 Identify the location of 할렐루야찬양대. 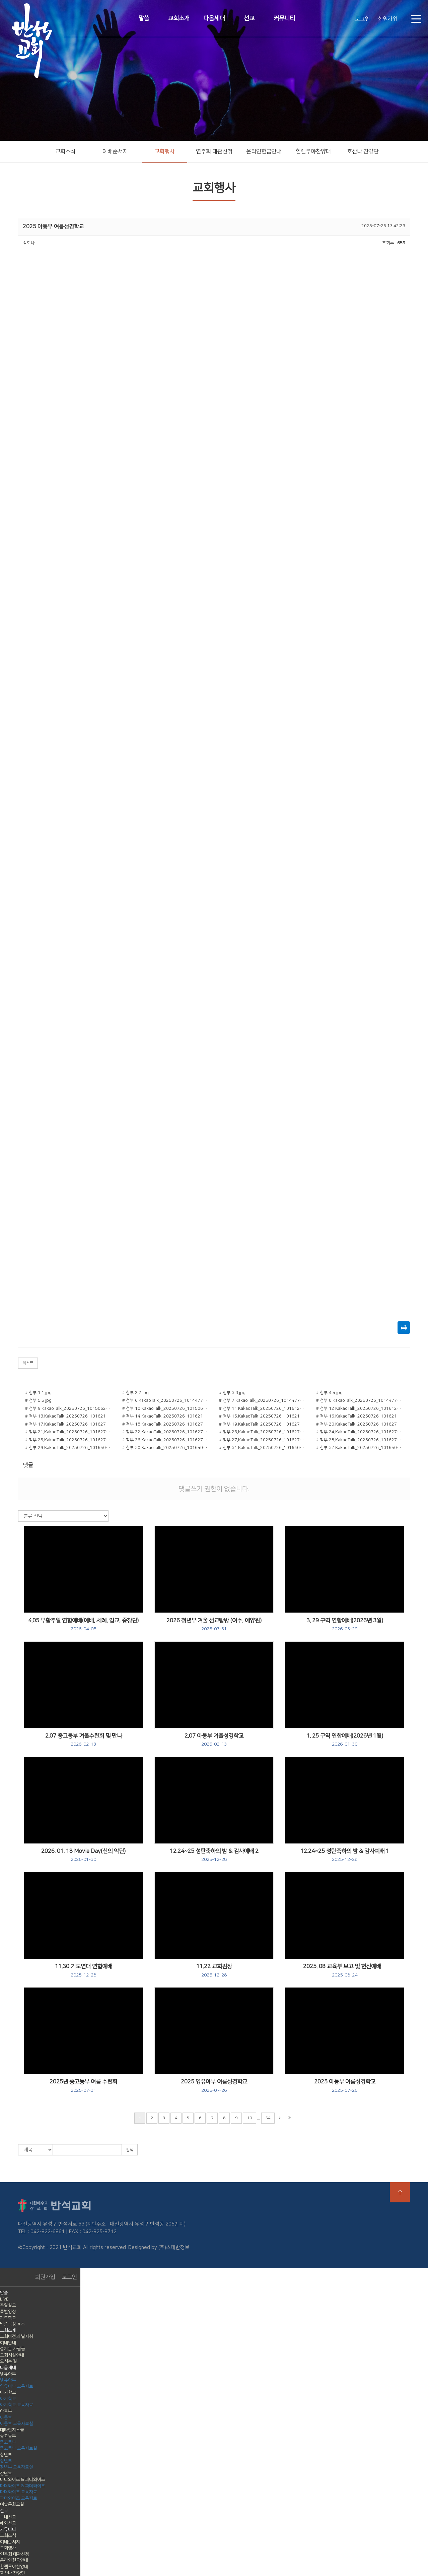
(313, 151).